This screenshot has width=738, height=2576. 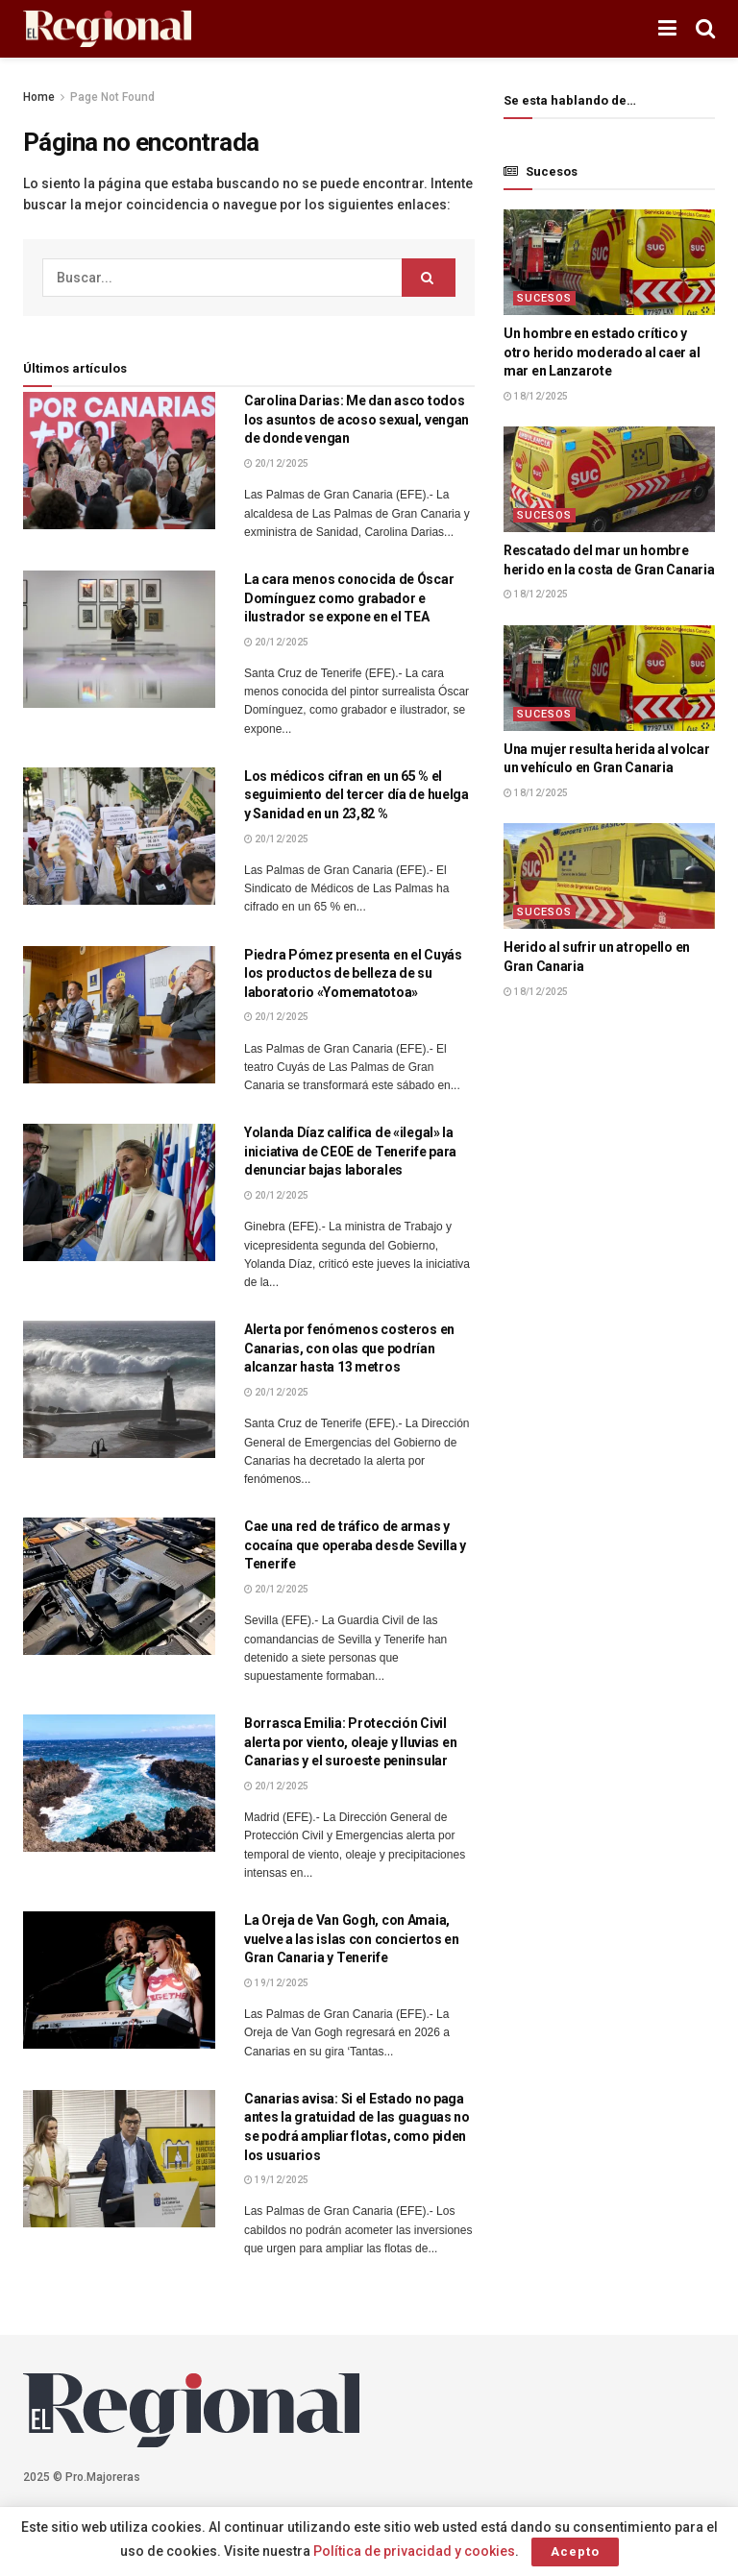 What do you see at coordinates (602, 352) in the screenshot?
I see `Un hombre en estado crítico y otro herido moderado al caer al mar en Lanzarote` at bounding box center [602, 352].